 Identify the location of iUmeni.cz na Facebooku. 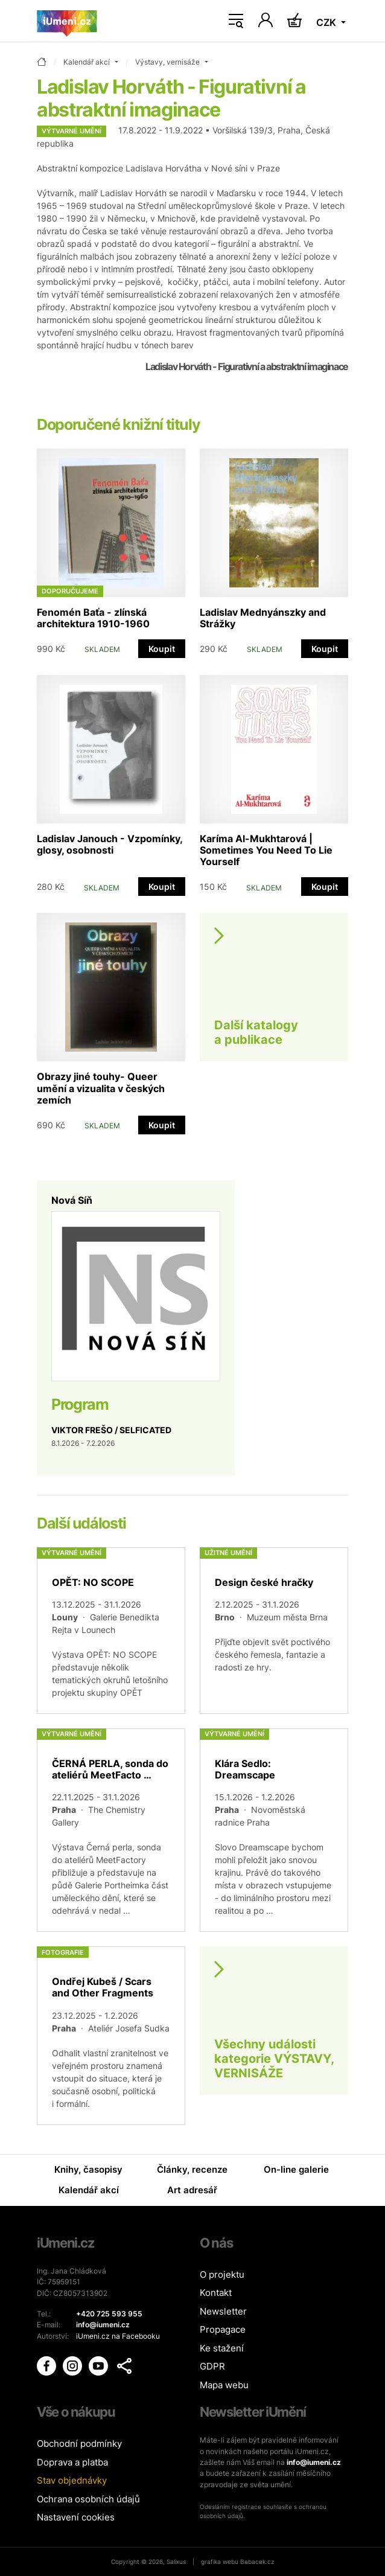
(118, 2336).